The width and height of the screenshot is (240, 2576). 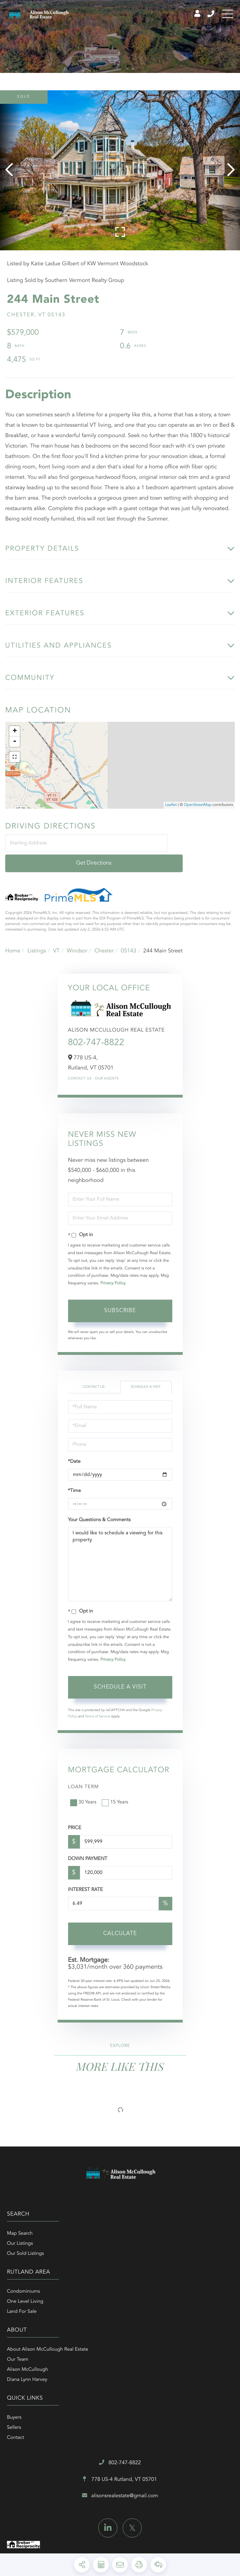 What do you see at coordinates (202, 855) in the screenshot?
I see `Get Directions` at bounding box center [202, 855].